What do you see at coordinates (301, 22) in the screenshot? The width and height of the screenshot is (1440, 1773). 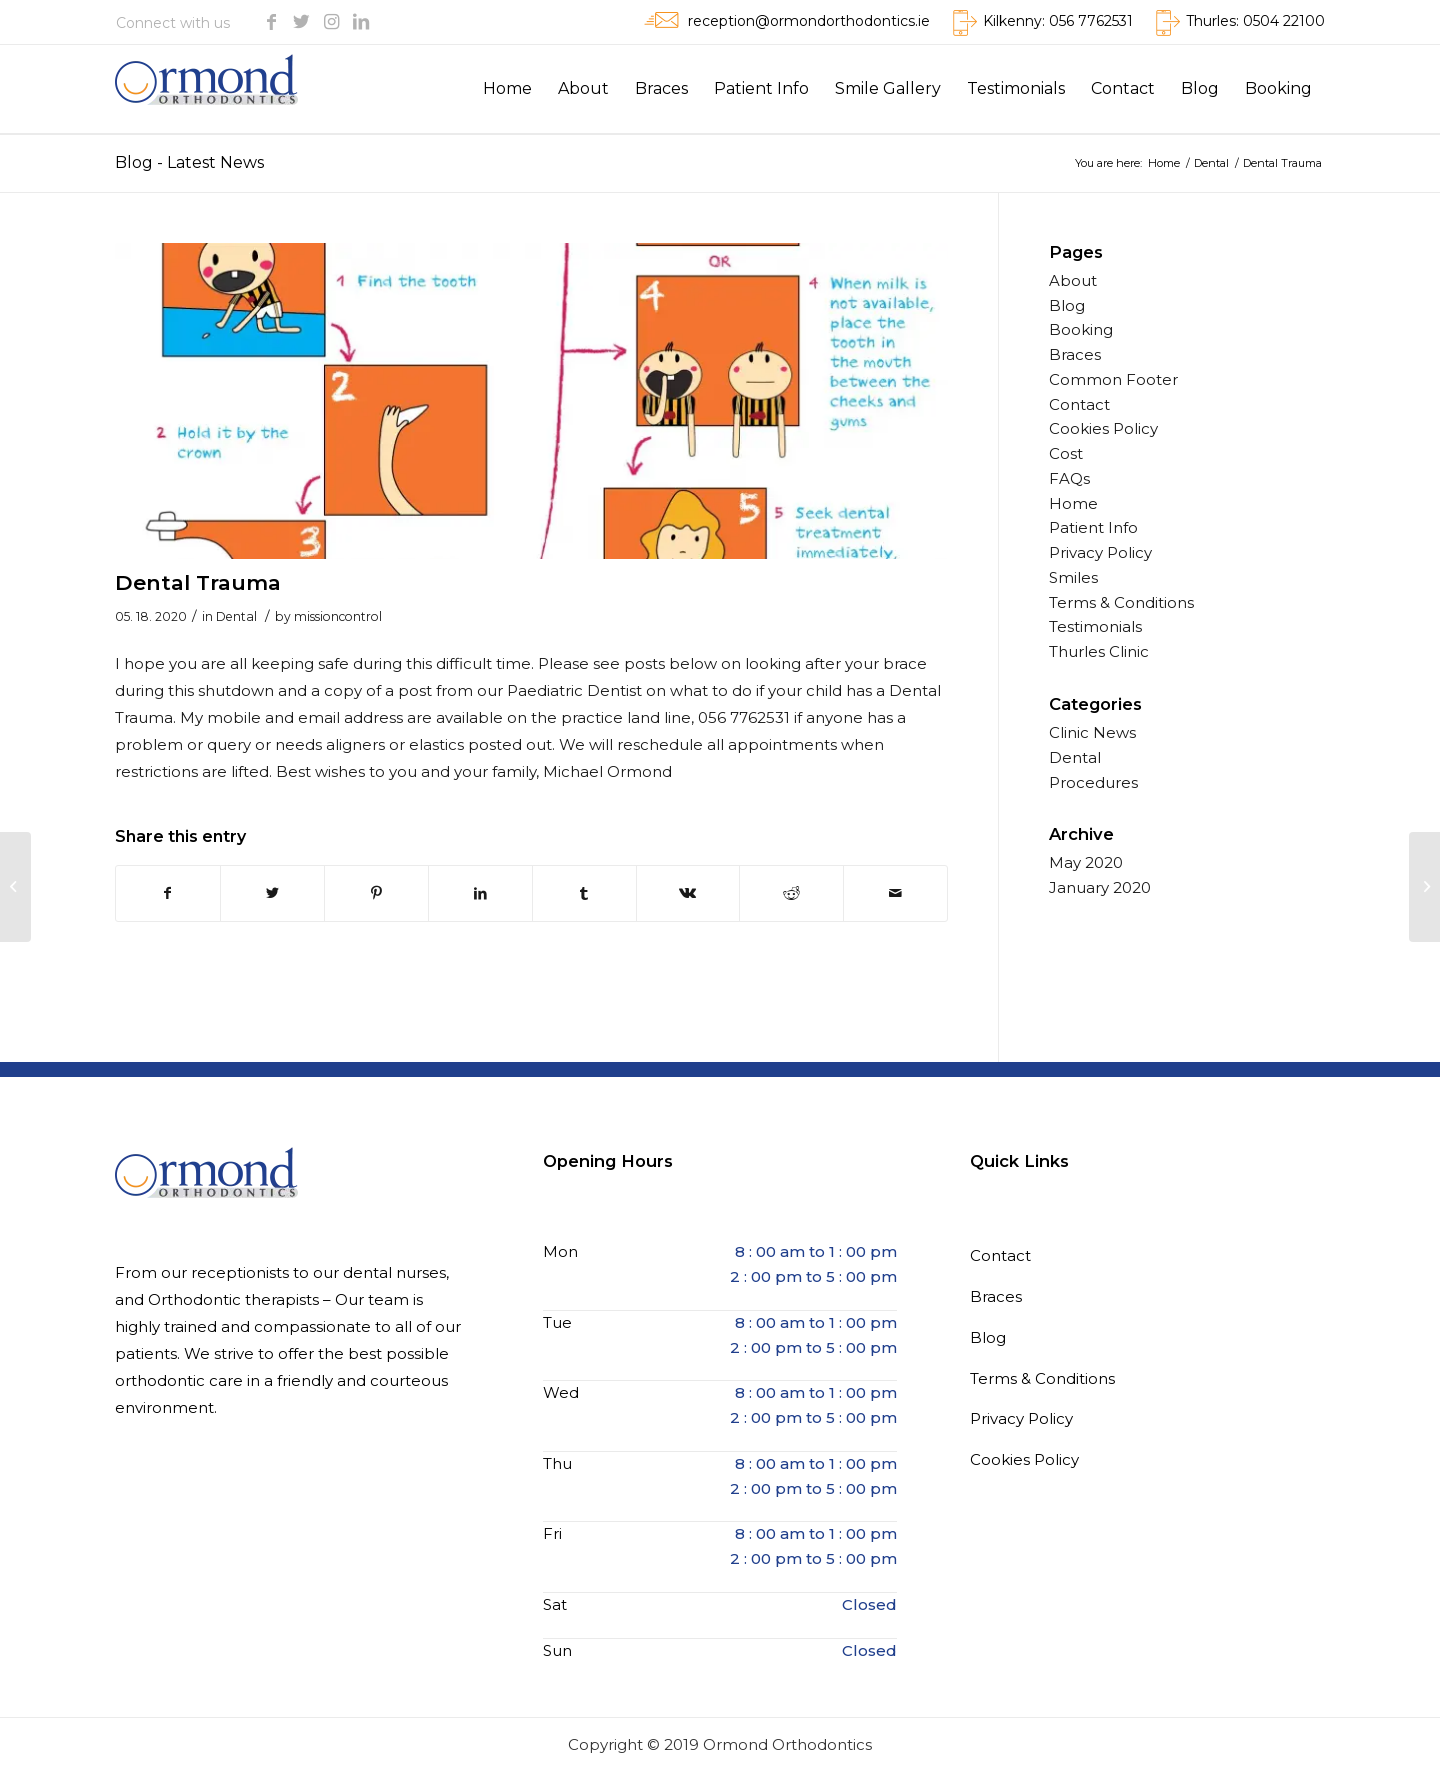 I see `[Link to Twitter]` at bounding box center [301, 22].